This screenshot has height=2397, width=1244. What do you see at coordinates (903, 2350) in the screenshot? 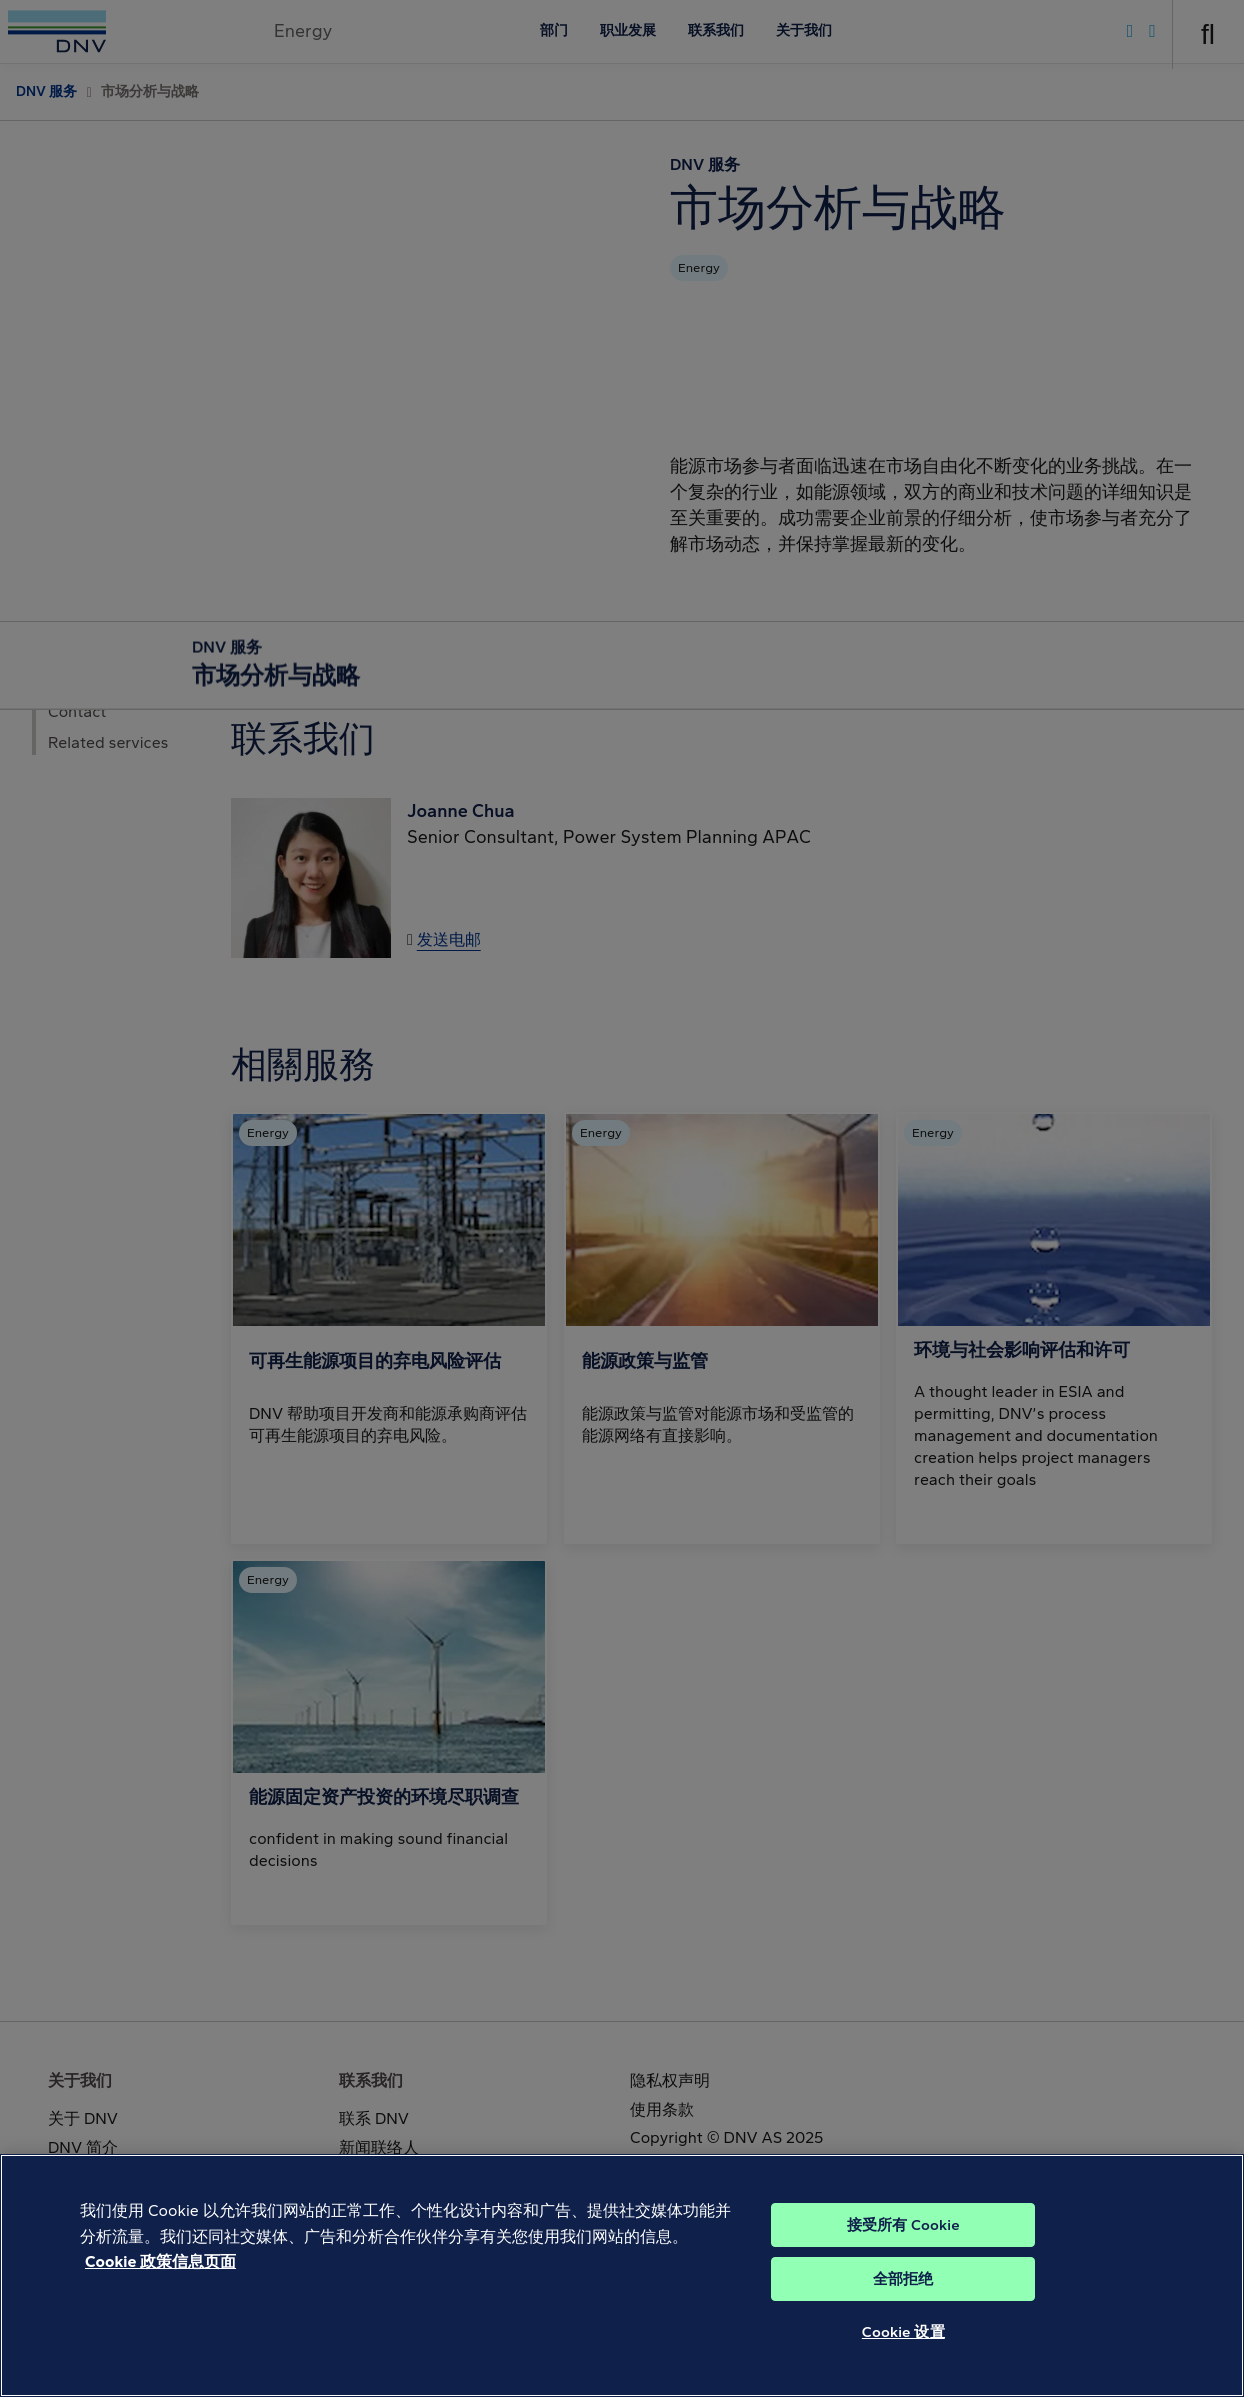
I see `Cookie 设置 [Cookie 设置, 打开首选项中心对话框]` at bounding box center [903, 2350].